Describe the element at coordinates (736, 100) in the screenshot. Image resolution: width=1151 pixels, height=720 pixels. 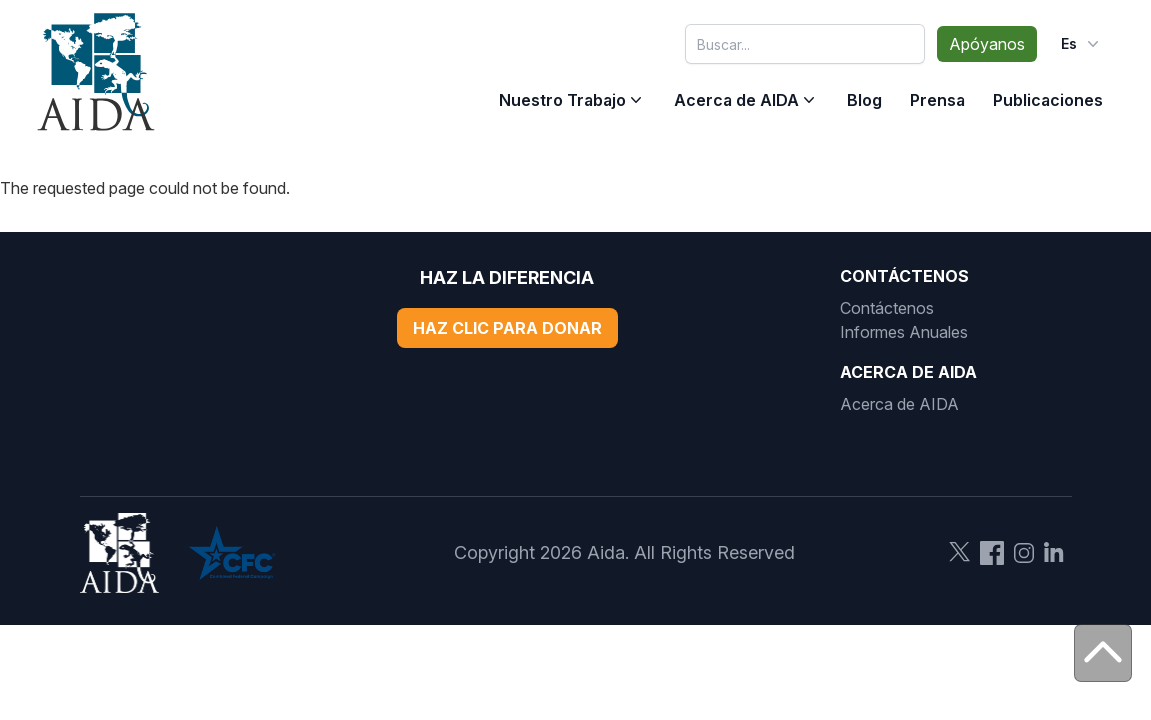
I see `Acerca de AIDA` at that location.